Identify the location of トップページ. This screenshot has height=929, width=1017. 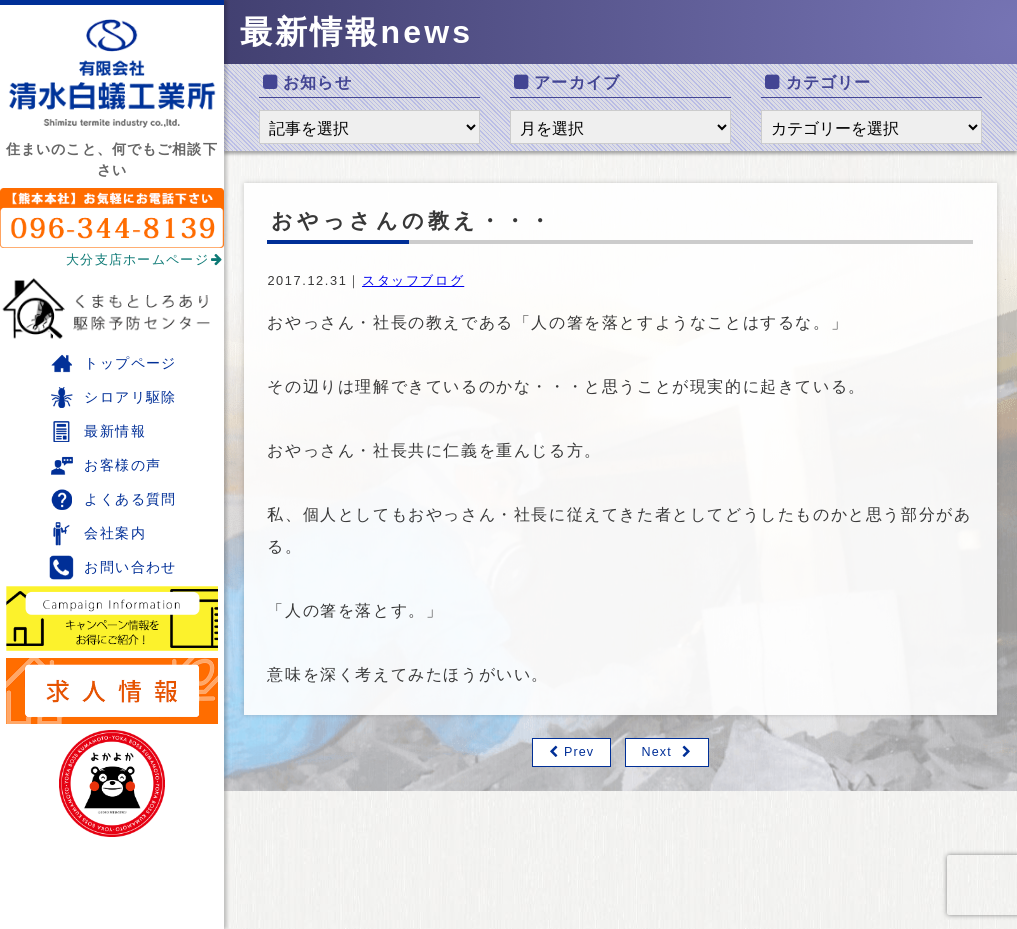
(113, 363).